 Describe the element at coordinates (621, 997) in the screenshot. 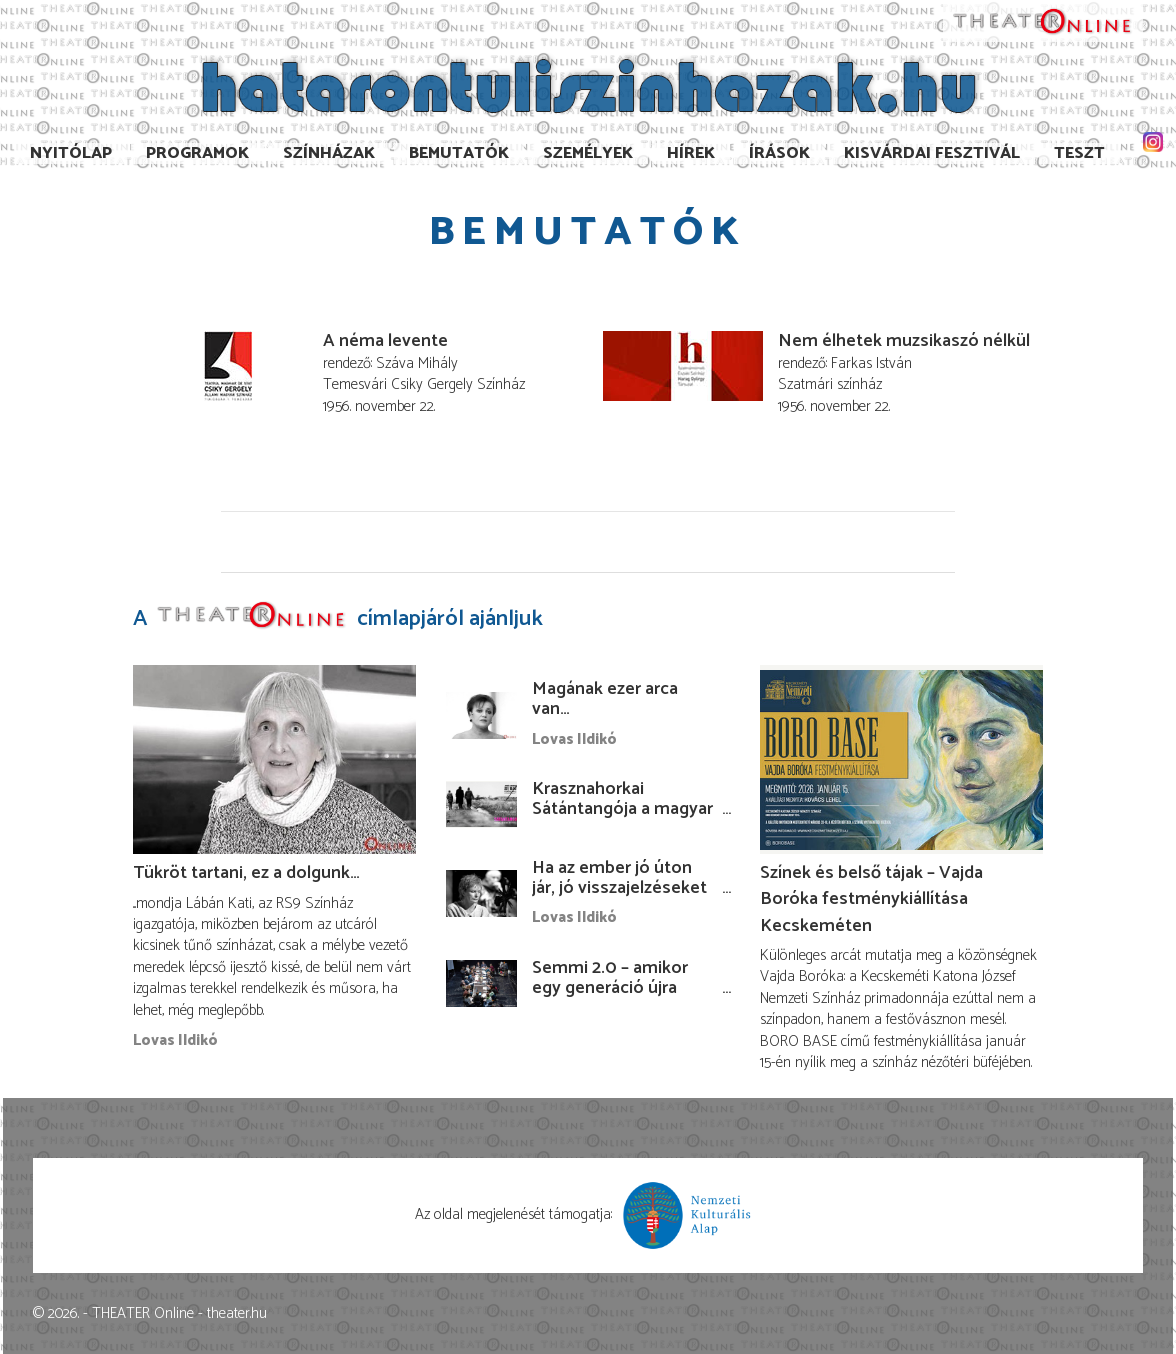

I see `Semmi 2.0 – amikor egy generáció újra felteszi a legnehezebb kérdéseket` at that location.